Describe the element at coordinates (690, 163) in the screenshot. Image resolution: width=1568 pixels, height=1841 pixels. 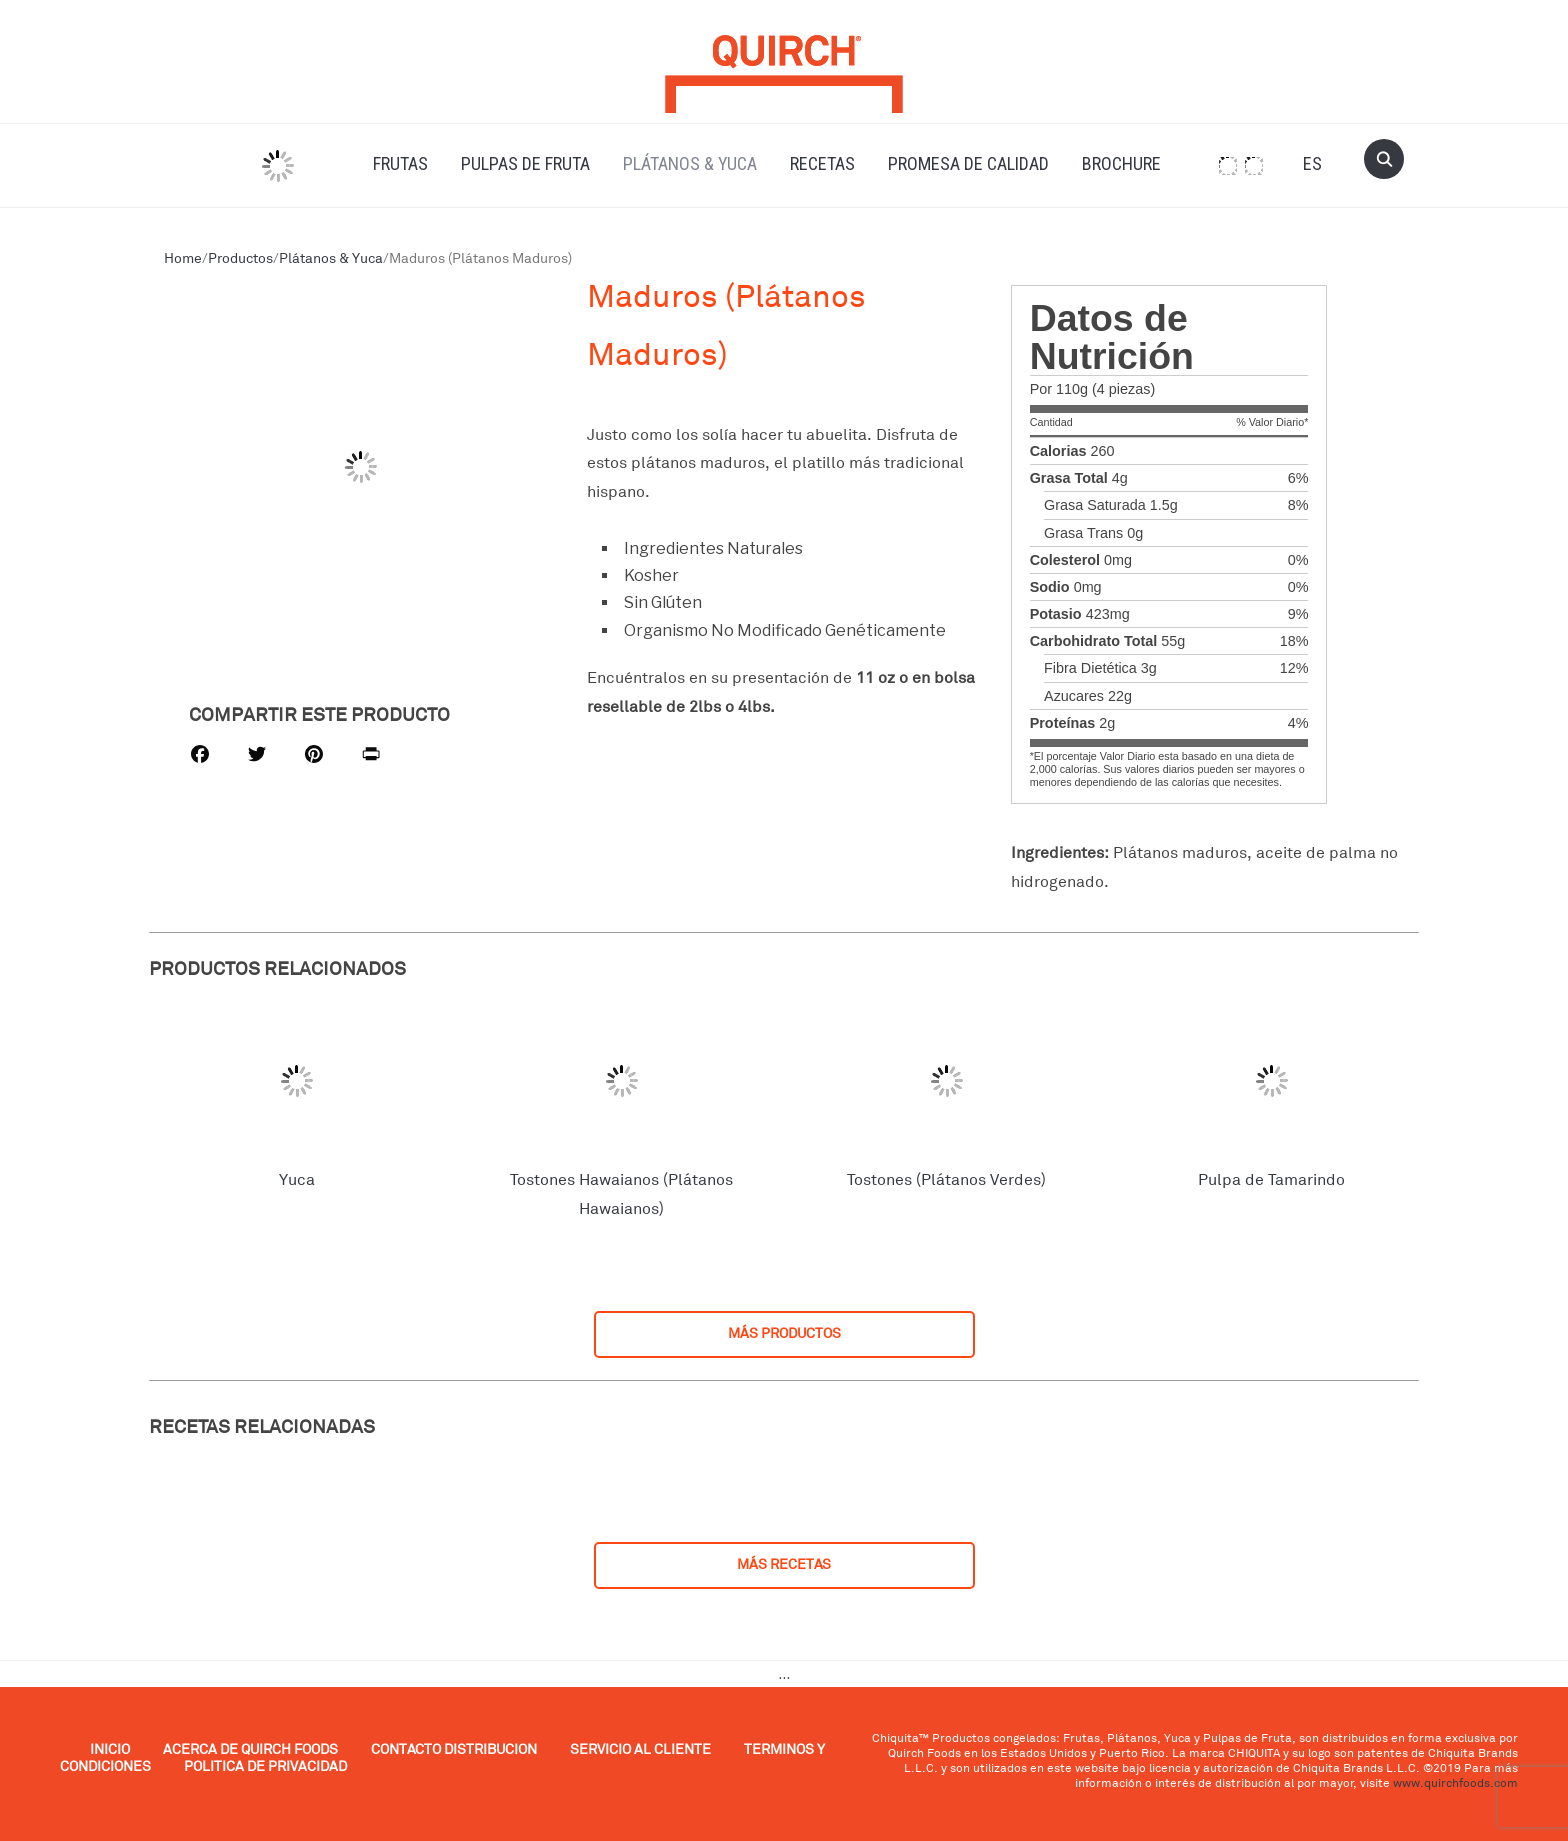
I see `Plátanos & Yuca` at that location.